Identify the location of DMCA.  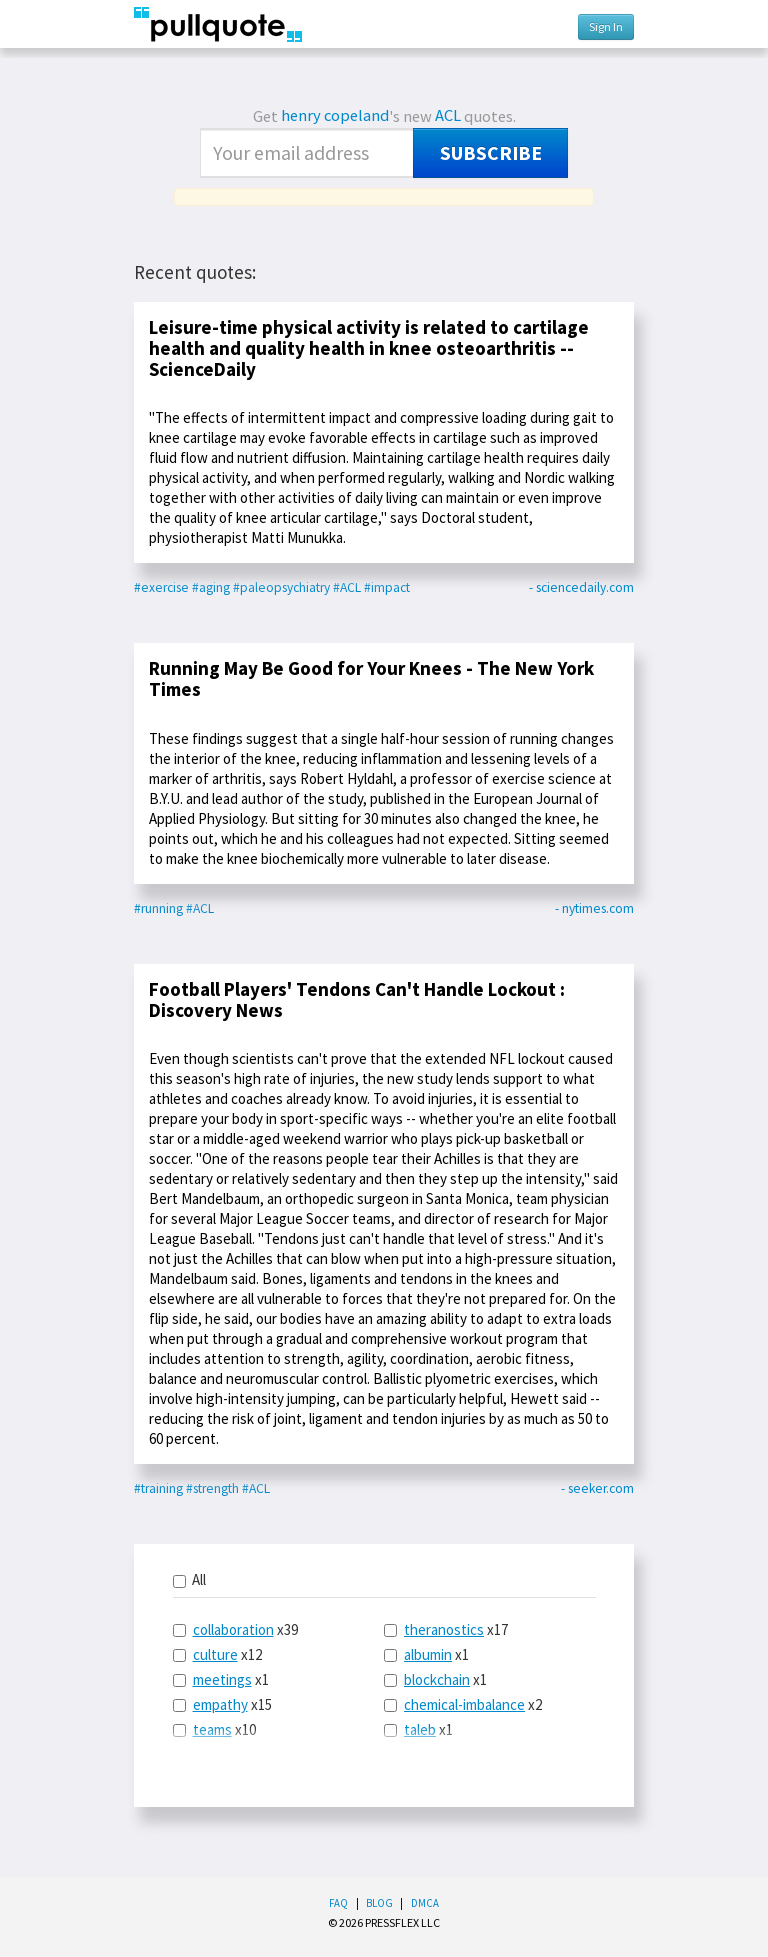
(425, 1903).